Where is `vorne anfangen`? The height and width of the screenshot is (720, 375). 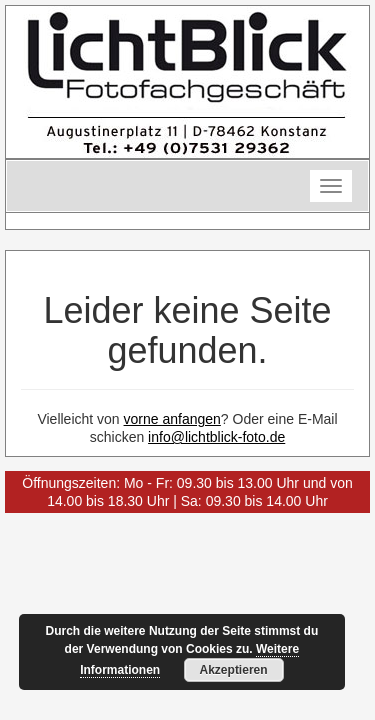
vorne anfangen is located at coordinates (172, 419).